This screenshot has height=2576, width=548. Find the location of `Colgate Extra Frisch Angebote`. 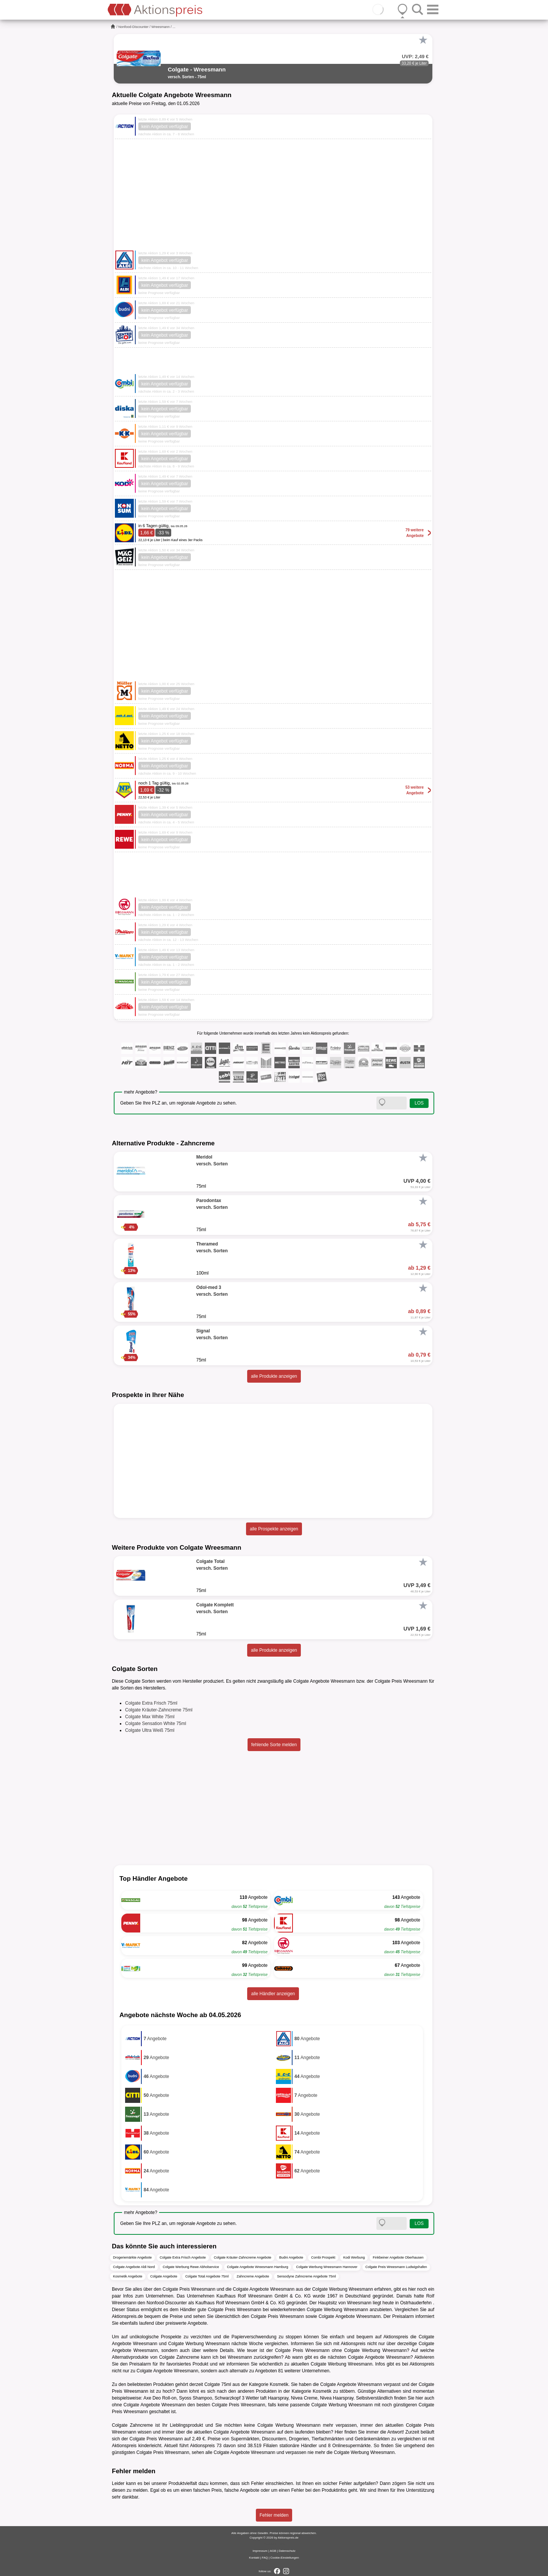

Colgate Extra Frisch Angebote is located at coordinates (183, 2257).